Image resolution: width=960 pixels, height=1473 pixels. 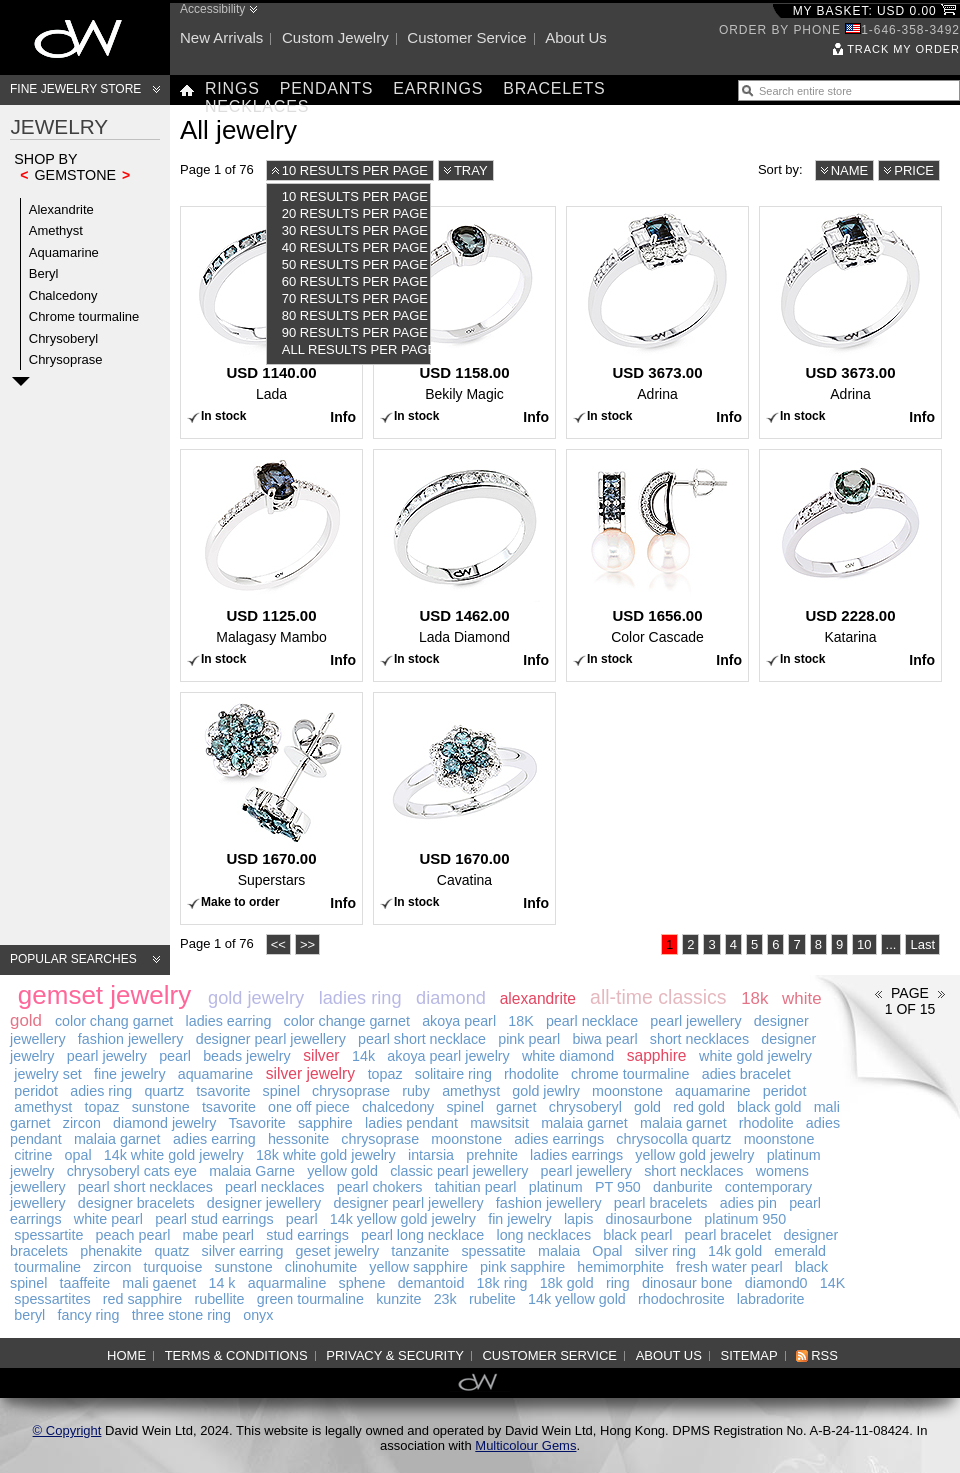 I want to click on fine jewelry, so click(x=130, y=1074).